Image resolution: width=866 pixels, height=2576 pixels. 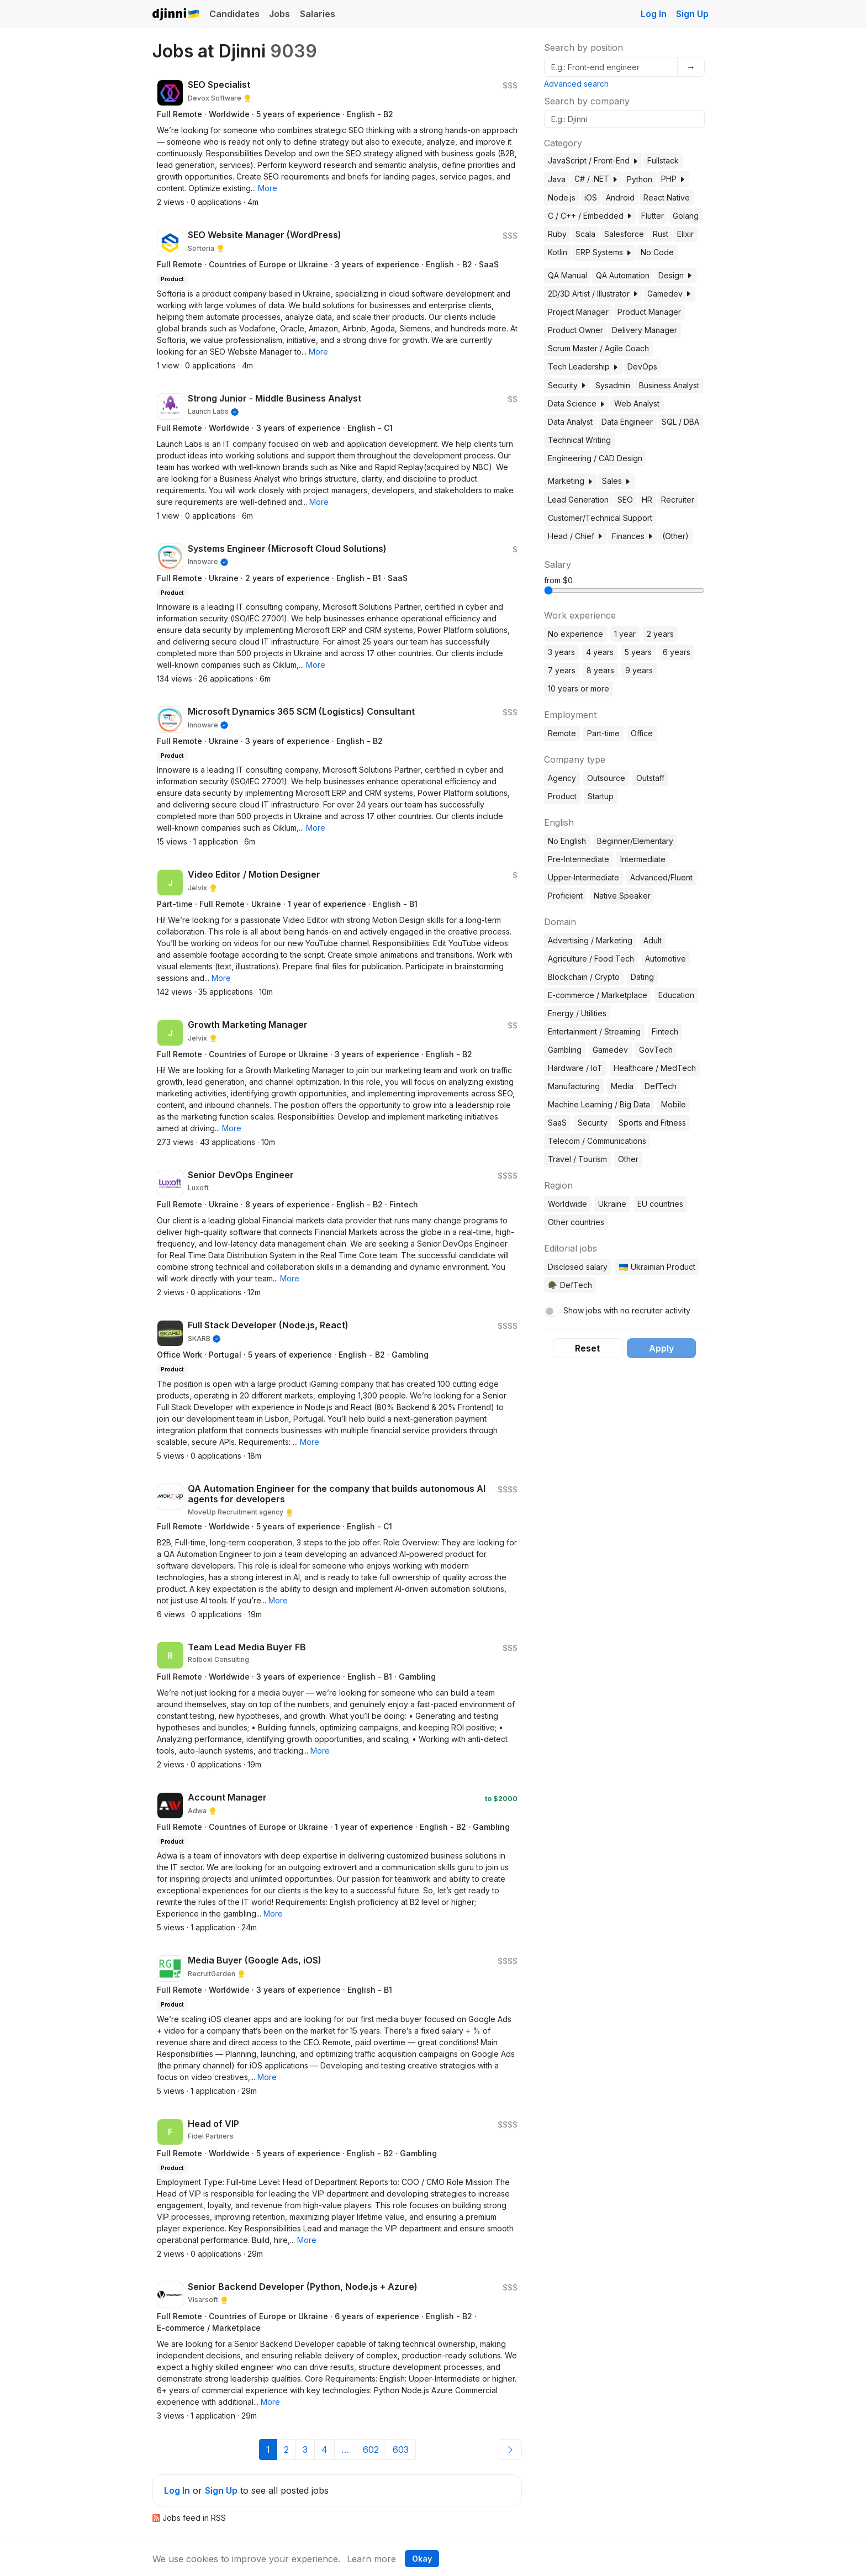 I want to click on Worldwide, so click(x=567, y=1203).